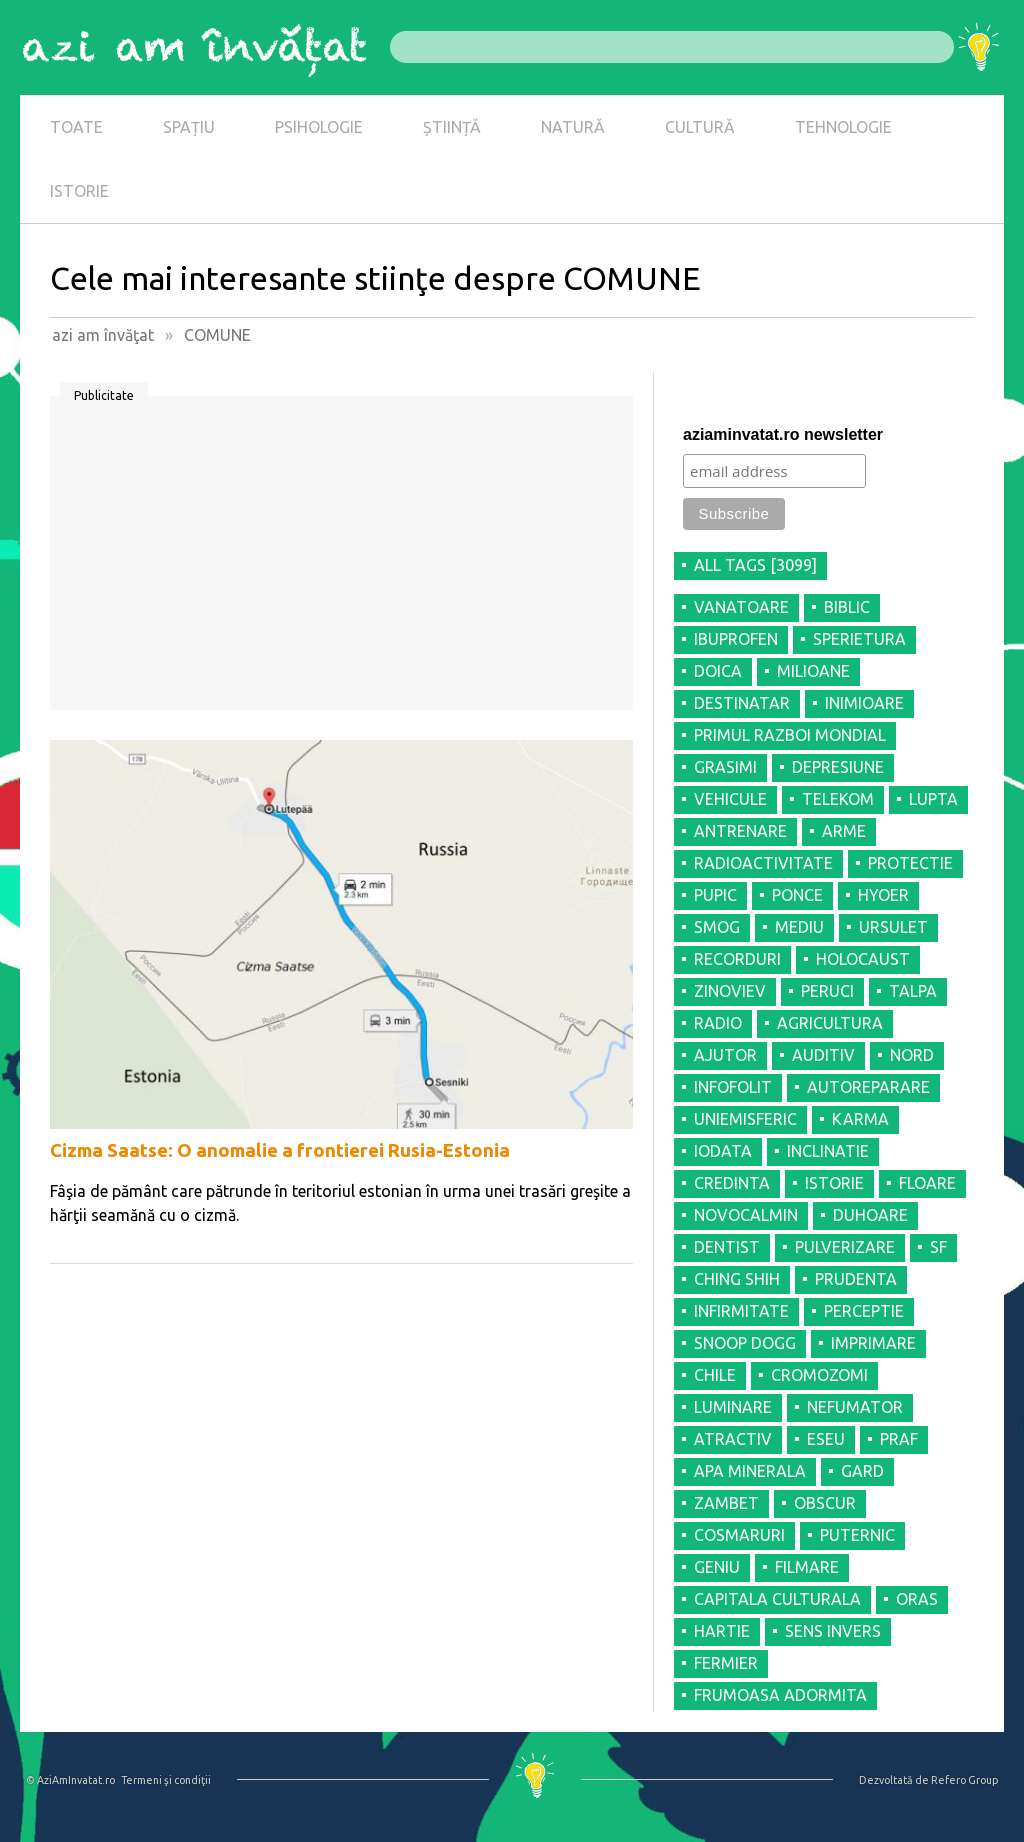 Image resolution: width=1024 pixels, height=1842 pixels. What do you see at coordinates (726, 1663) in the screenshot?
I see `FERMIER` at bounding box center [726, 1663].